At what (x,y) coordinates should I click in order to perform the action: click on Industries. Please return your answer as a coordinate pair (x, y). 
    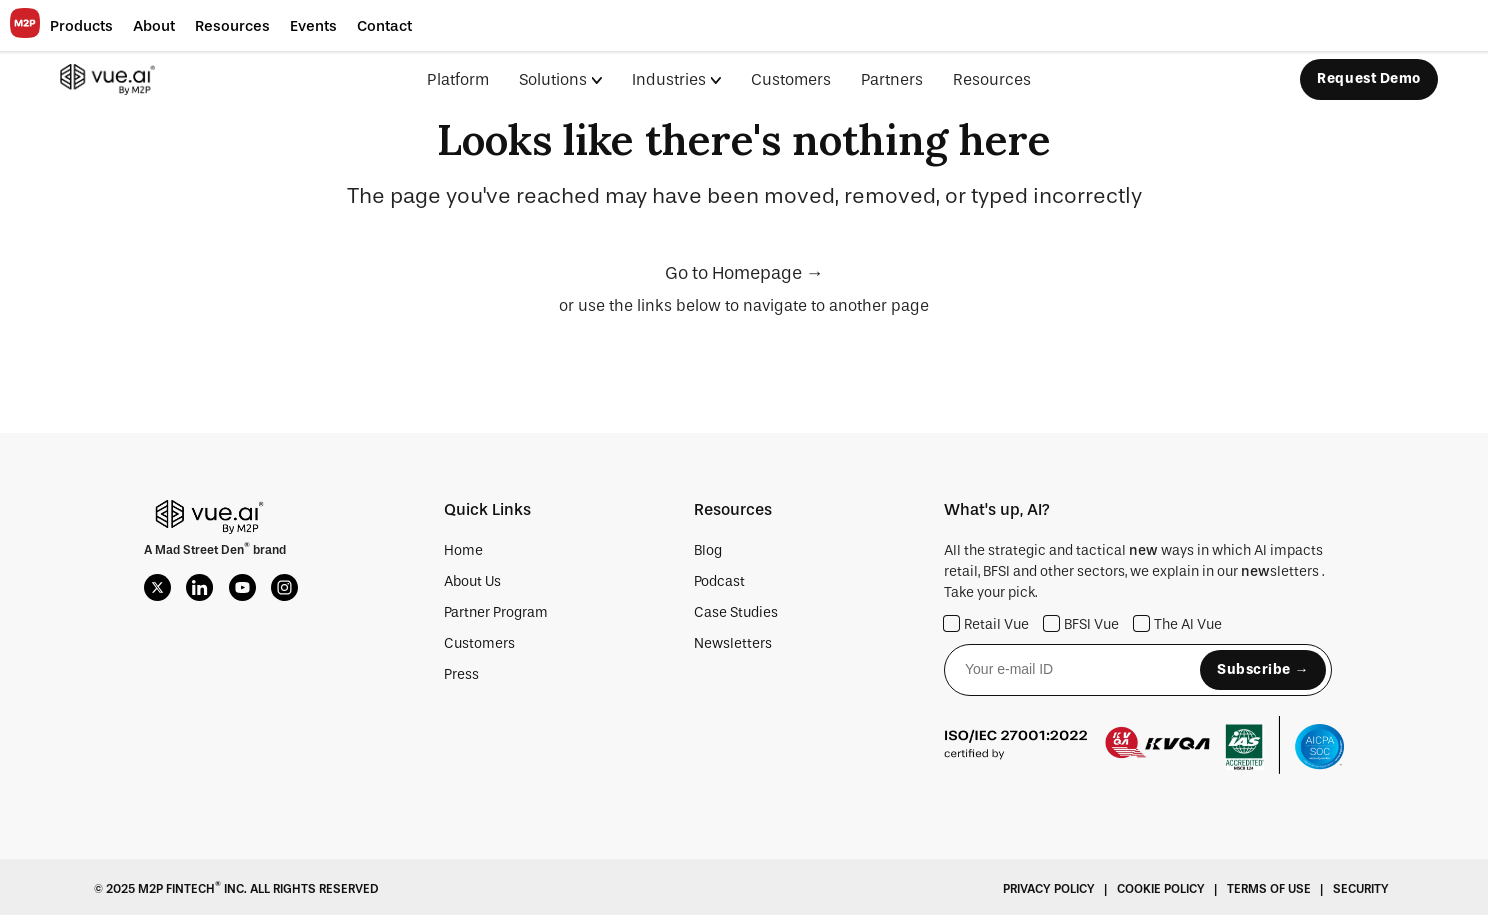
    Looking at the image, I should click on (669, 79).